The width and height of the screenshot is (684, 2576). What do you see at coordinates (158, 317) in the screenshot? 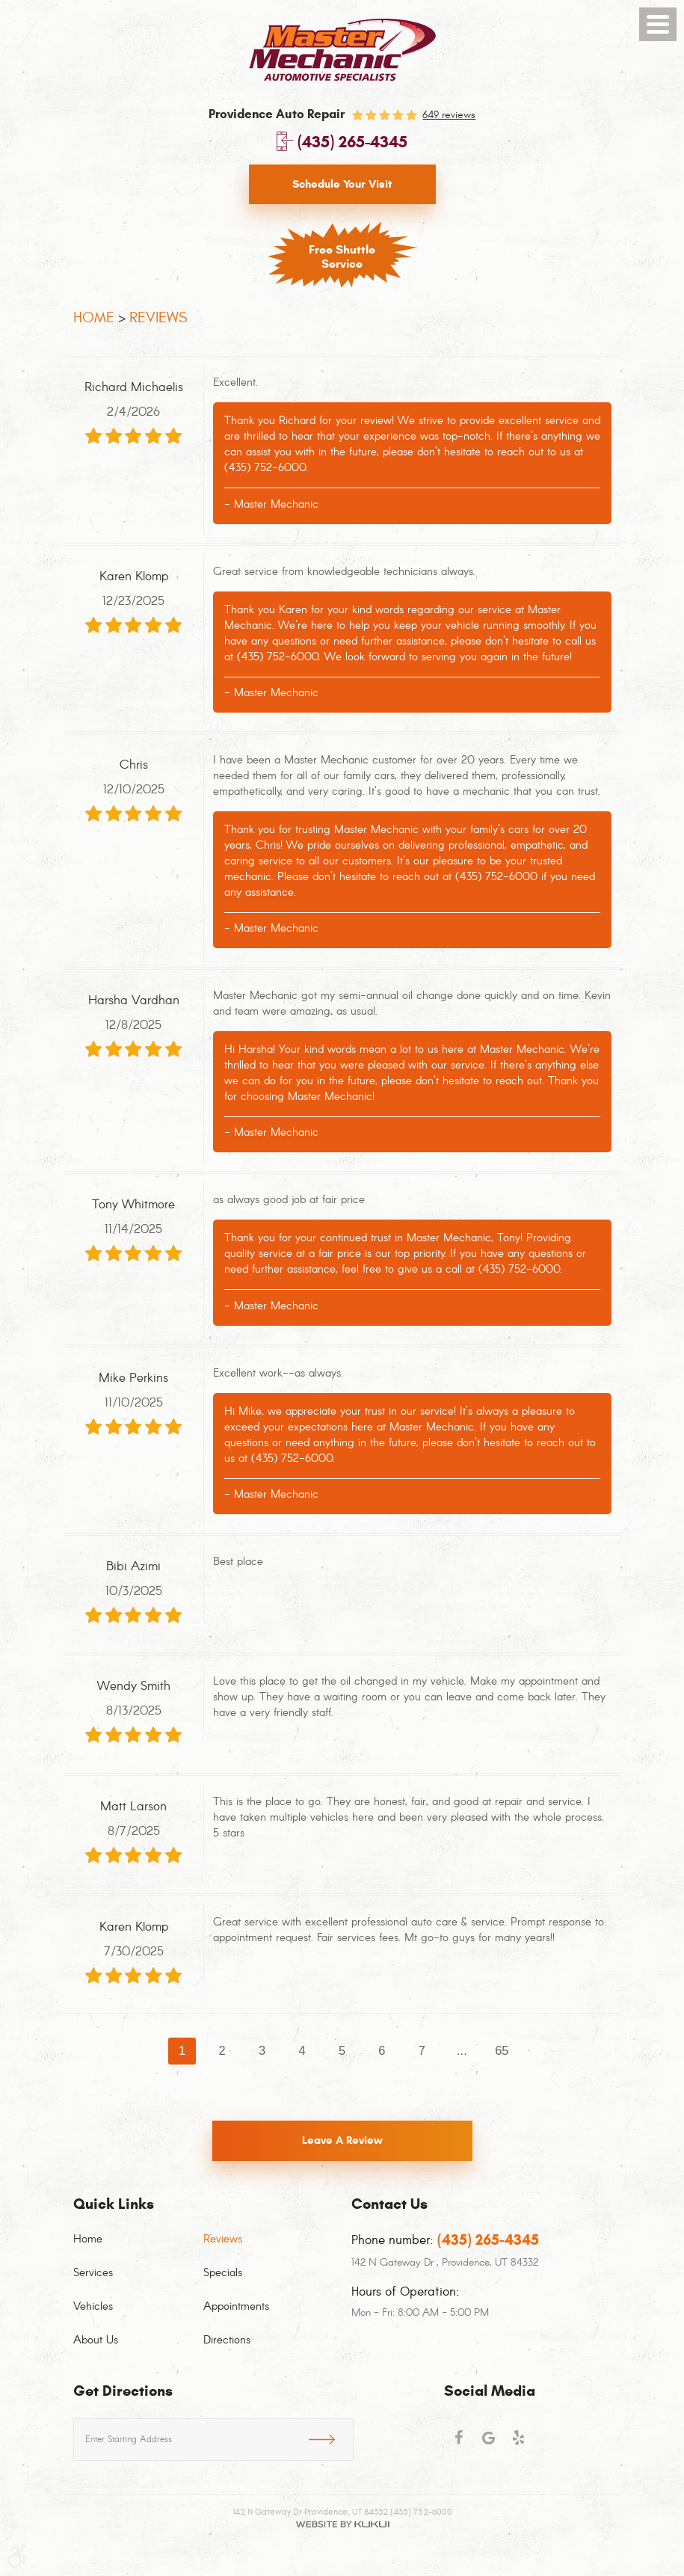
I see `Reviews` at bounding box center [158, 317].